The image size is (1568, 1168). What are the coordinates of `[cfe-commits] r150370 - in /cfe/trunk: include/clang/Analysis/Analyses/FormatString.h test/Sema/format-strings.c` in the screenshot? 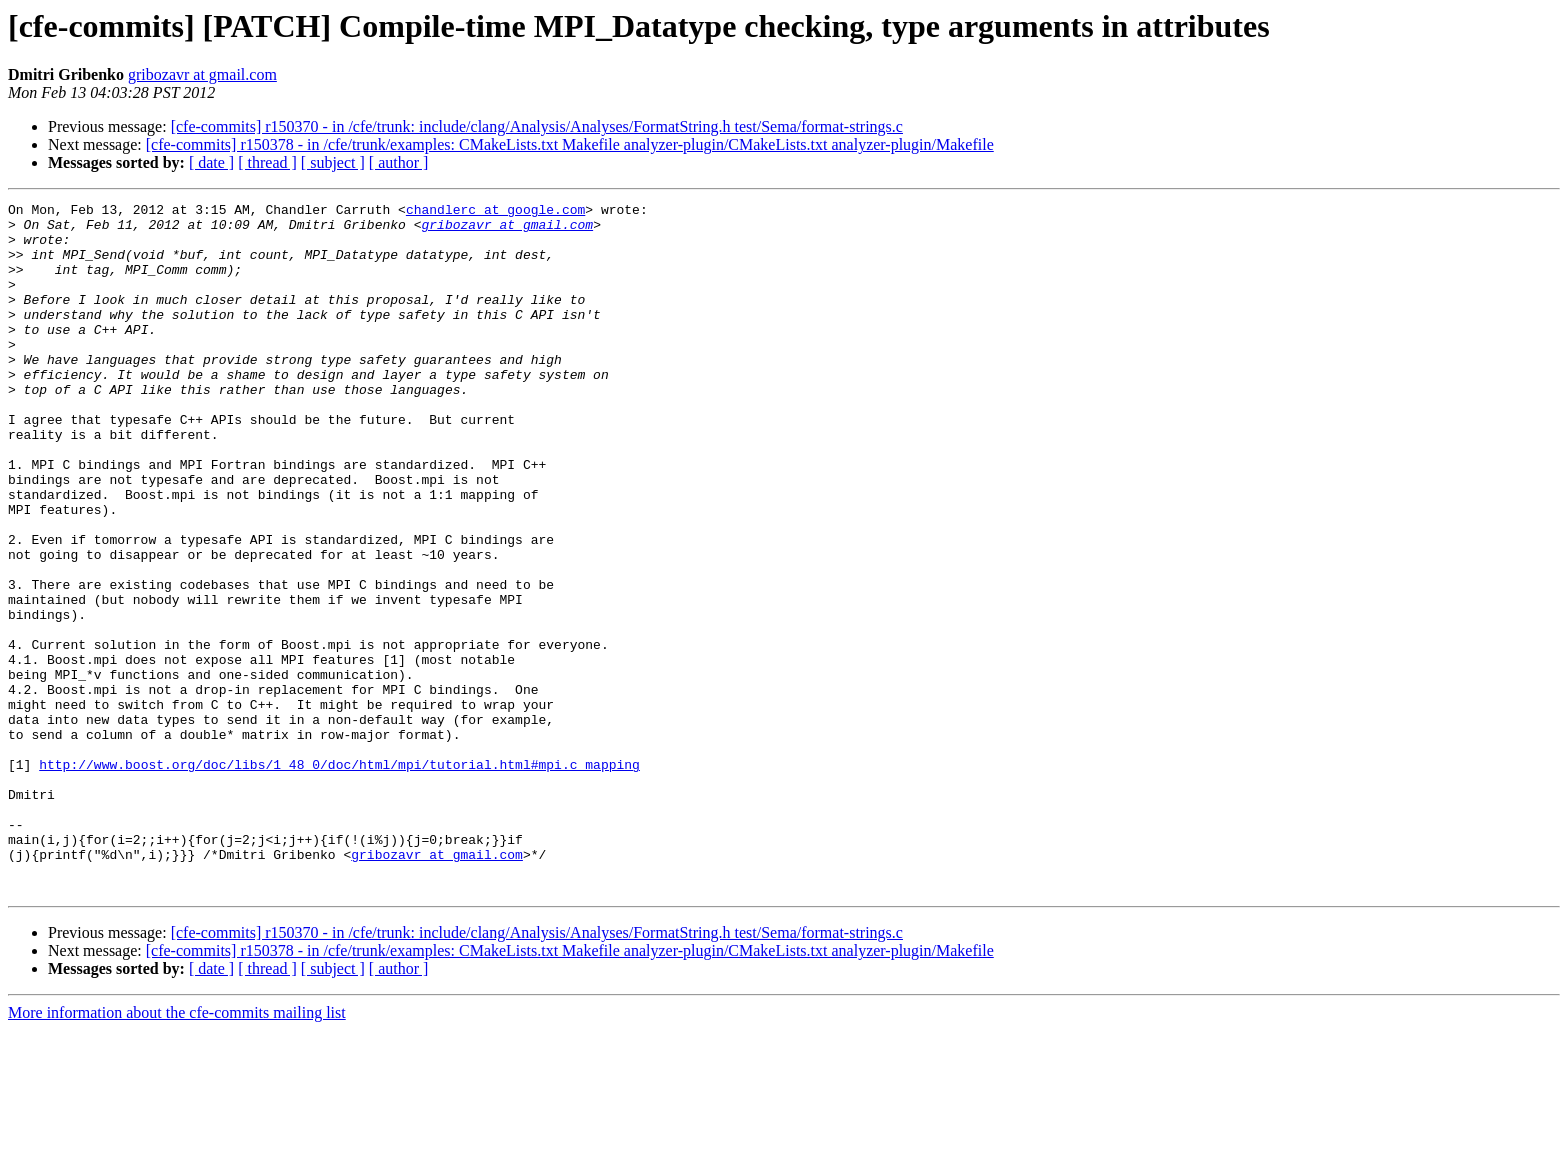 It's located at (537, 126).